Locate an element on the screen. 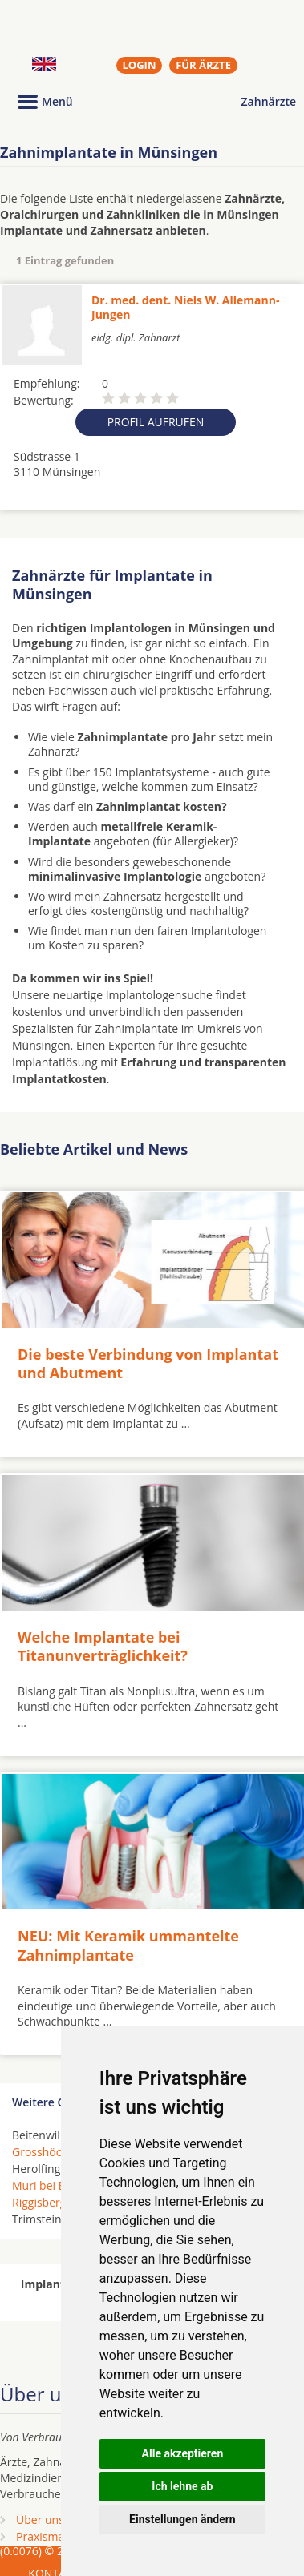  Alle akzeptieren [button] is located at coordinates (183, 2453).